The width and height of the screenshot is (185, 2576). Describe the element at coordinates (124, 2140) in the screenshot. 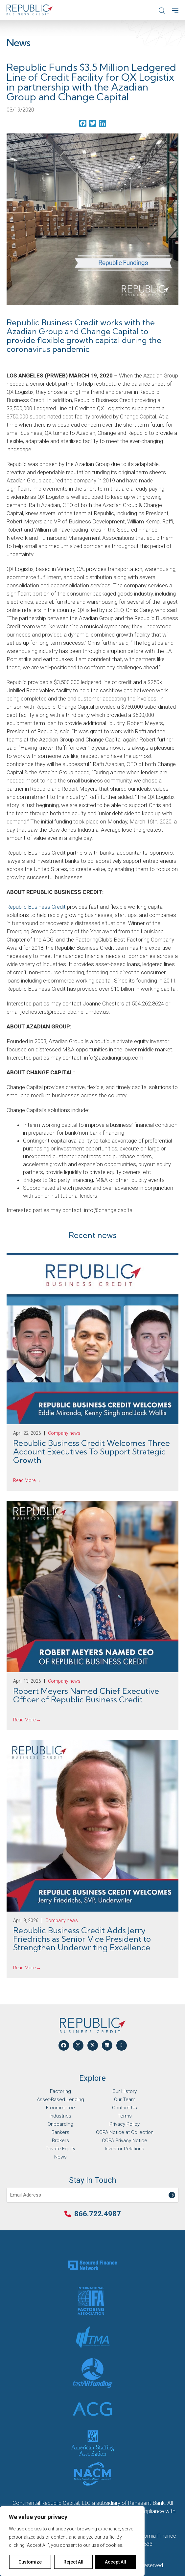

I see `CCPA Privacy Notice` at that location.